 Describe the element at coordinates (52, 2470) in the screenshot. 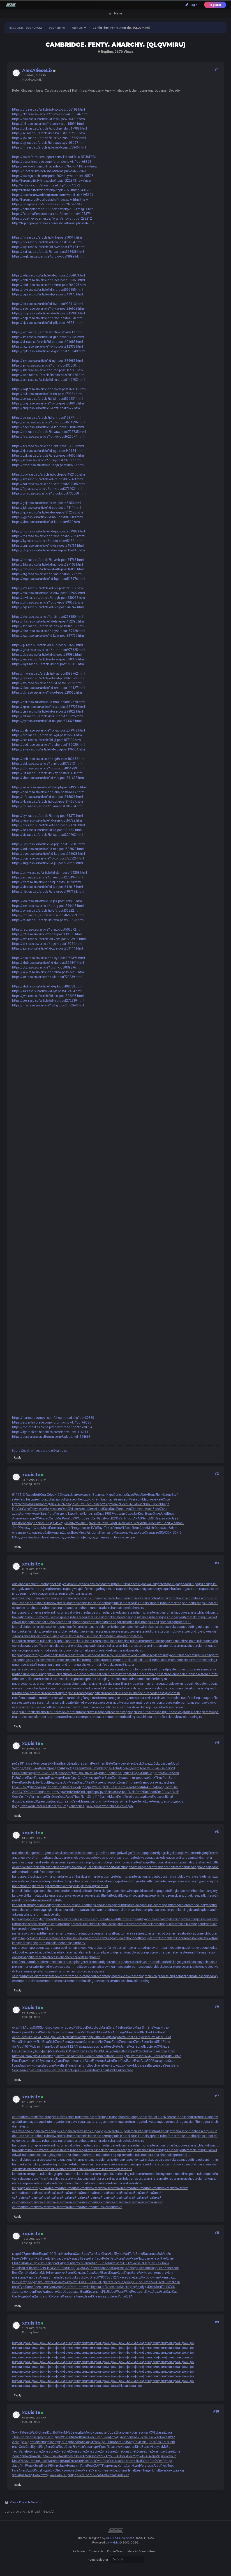

I see `Koic` at that location.